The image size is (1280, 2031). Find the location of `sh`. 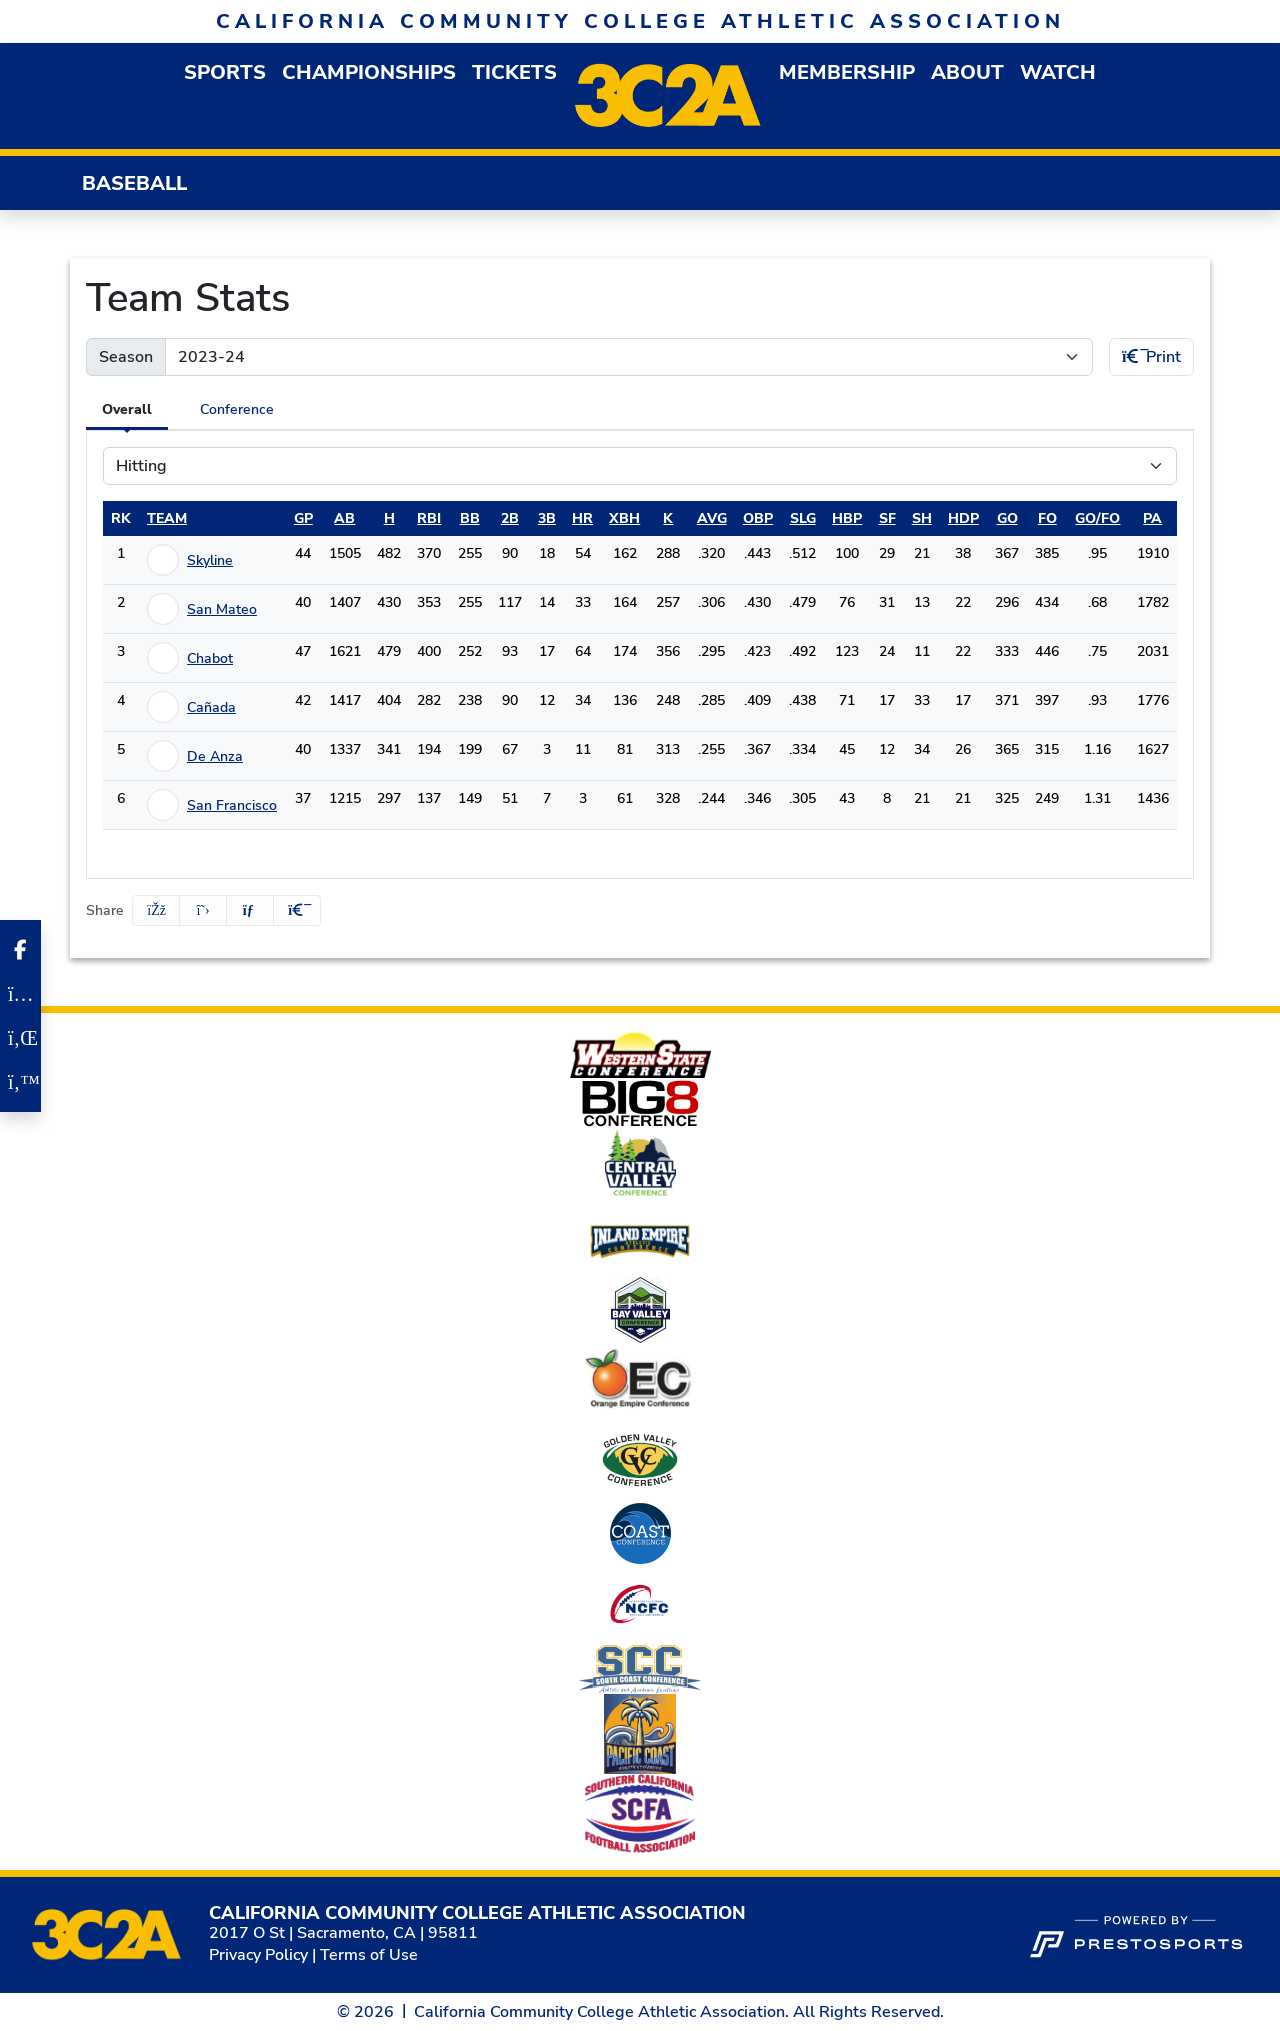

sh is located at coordinates (922, 518).